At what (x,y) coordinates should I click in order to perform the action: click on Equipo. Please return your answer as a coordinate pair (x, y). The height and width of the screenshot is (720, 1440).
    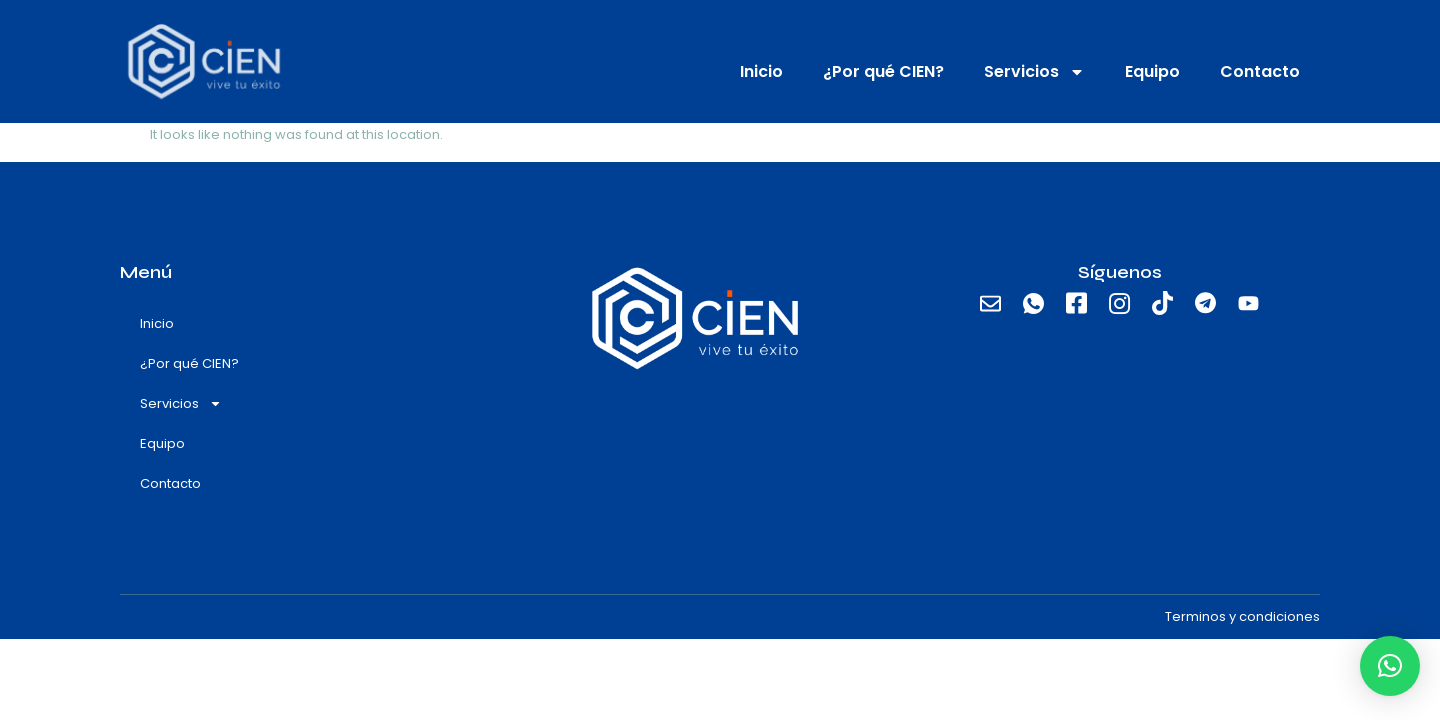
    Looking at the image, I should click on (1152, 71).